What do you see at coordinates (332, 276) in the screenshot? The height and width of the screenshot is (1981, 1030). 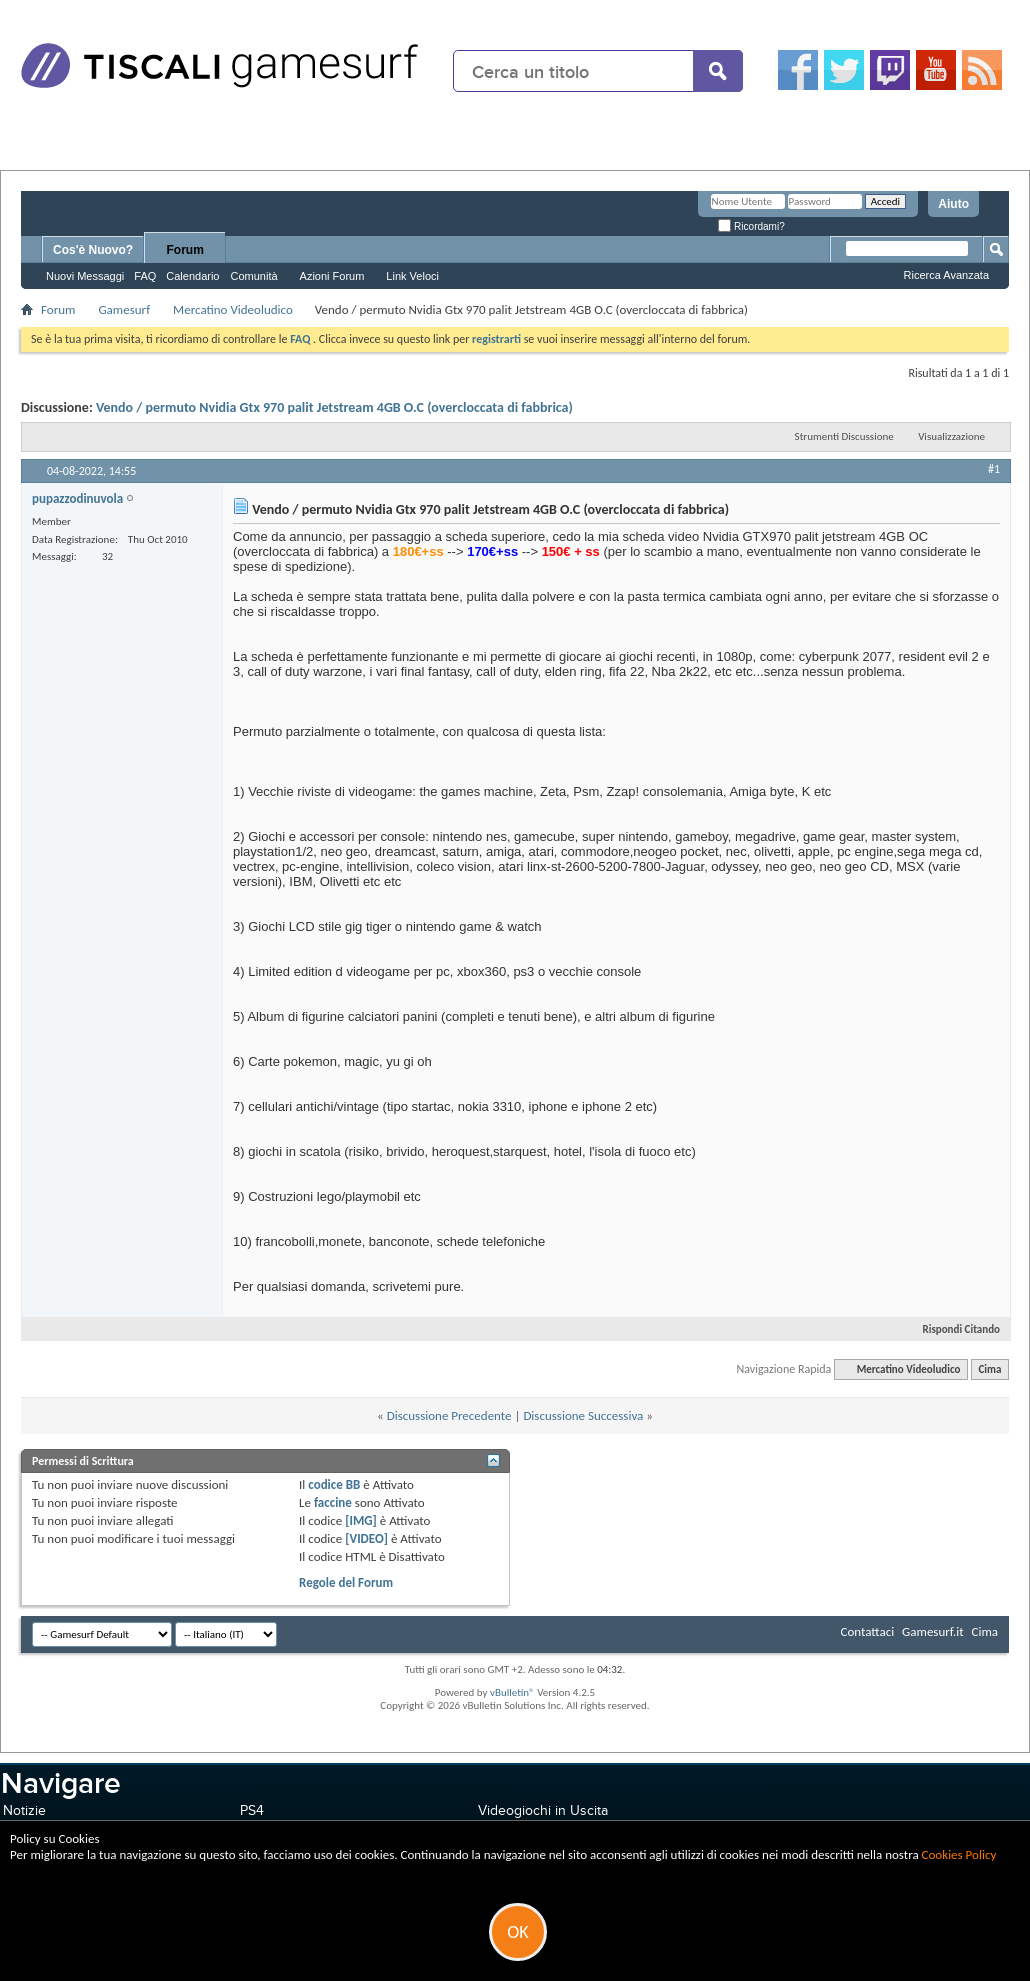 I see `Azioni Forum` at bounding box center [332, 276].